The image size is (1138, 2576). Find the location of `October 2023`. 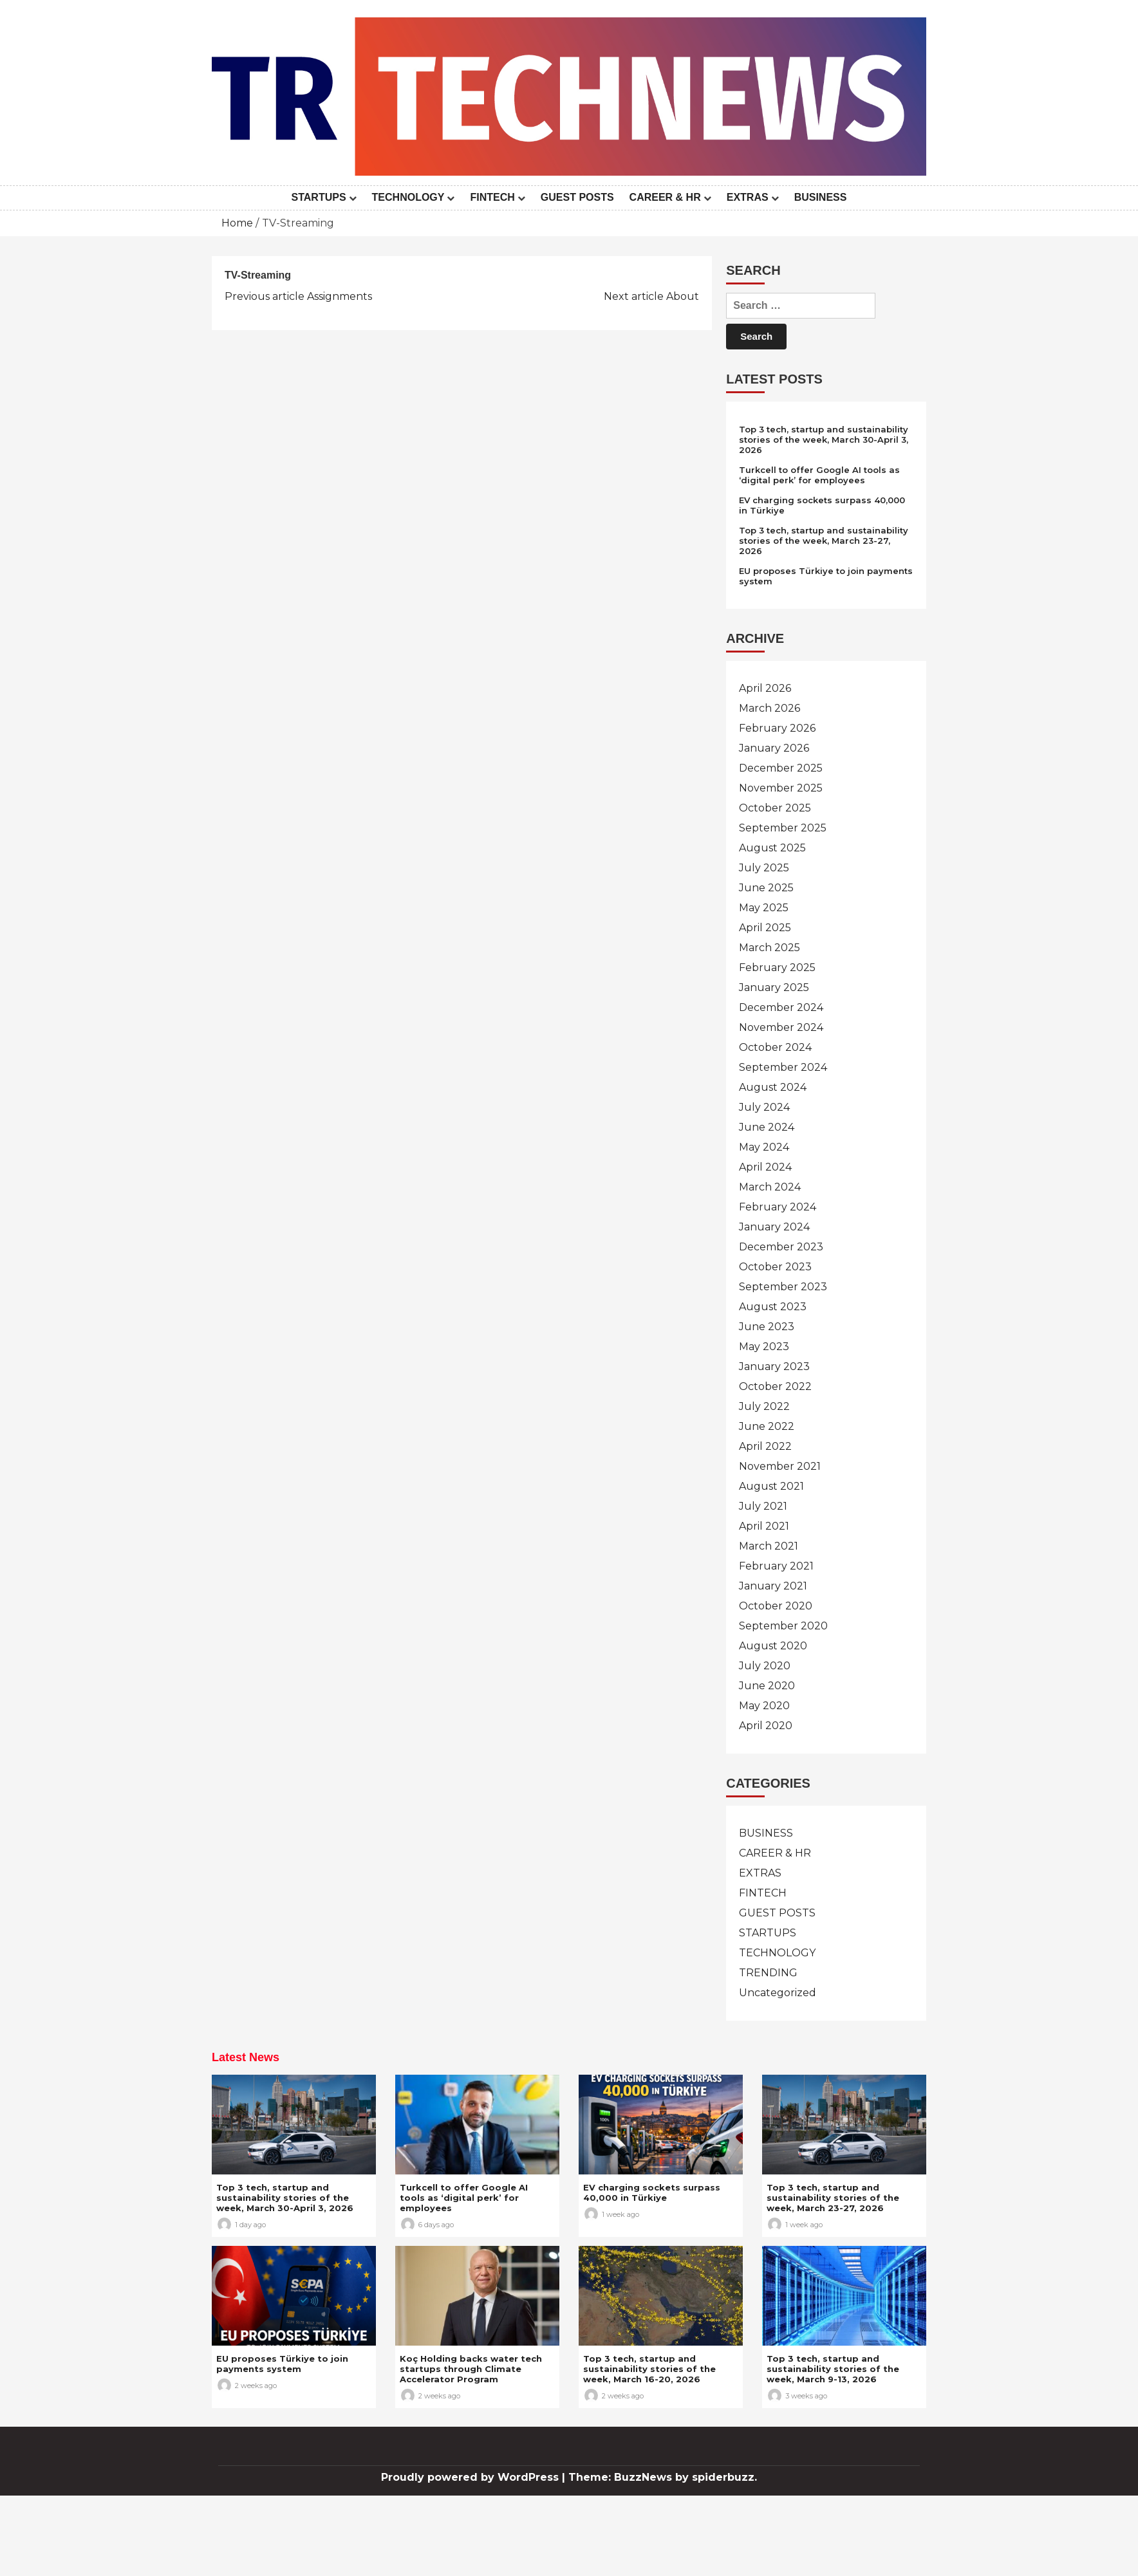

October 2023 is located at coordinates (775, 1267).